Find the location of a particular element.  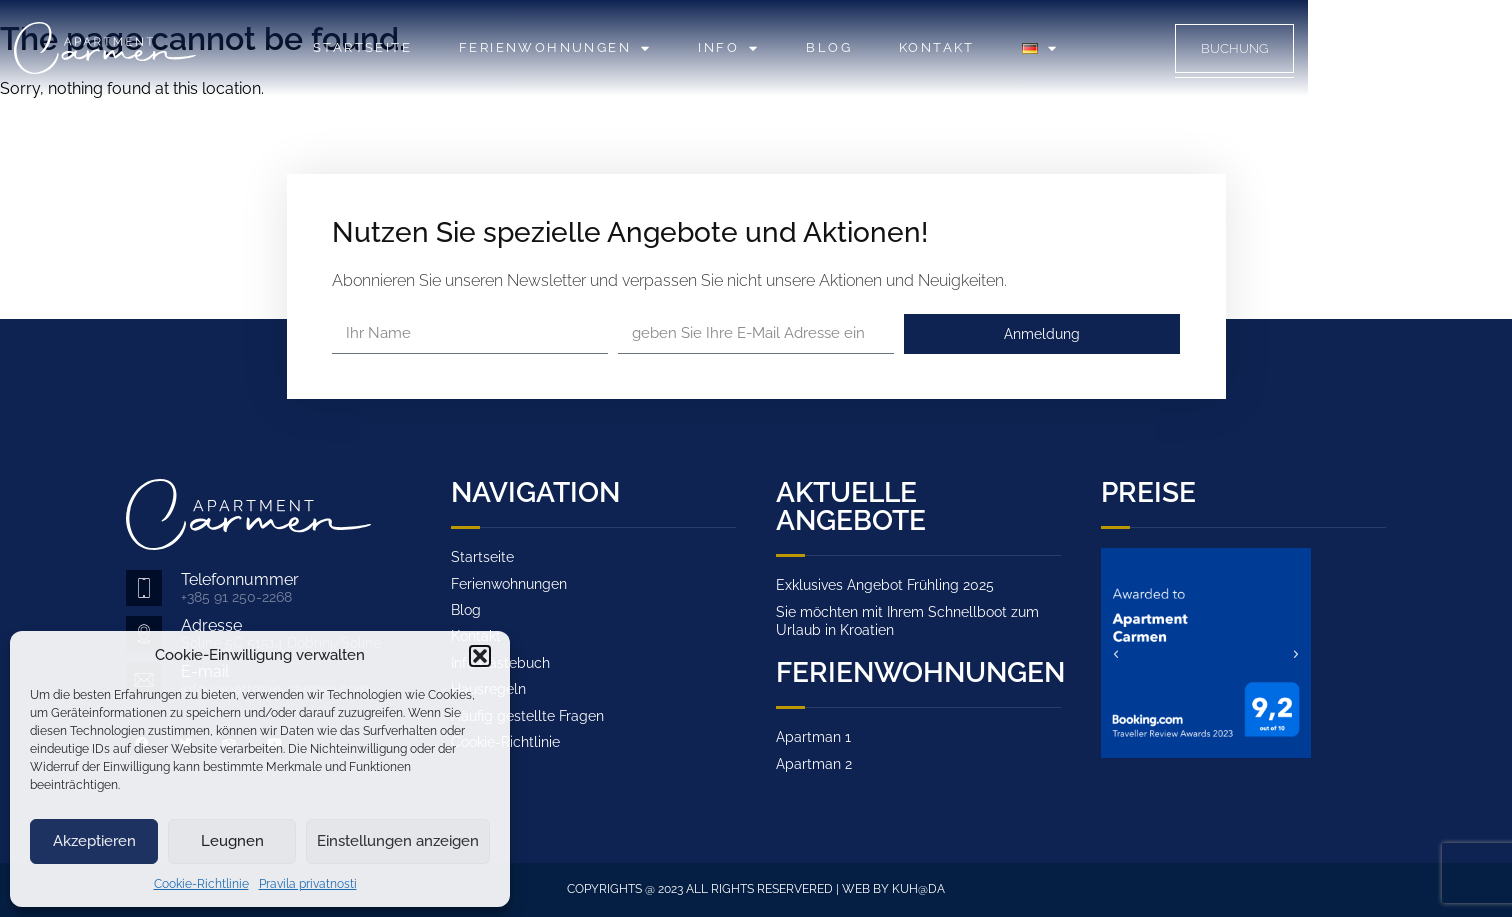

Leugnen is located at coordinates (232, 841).